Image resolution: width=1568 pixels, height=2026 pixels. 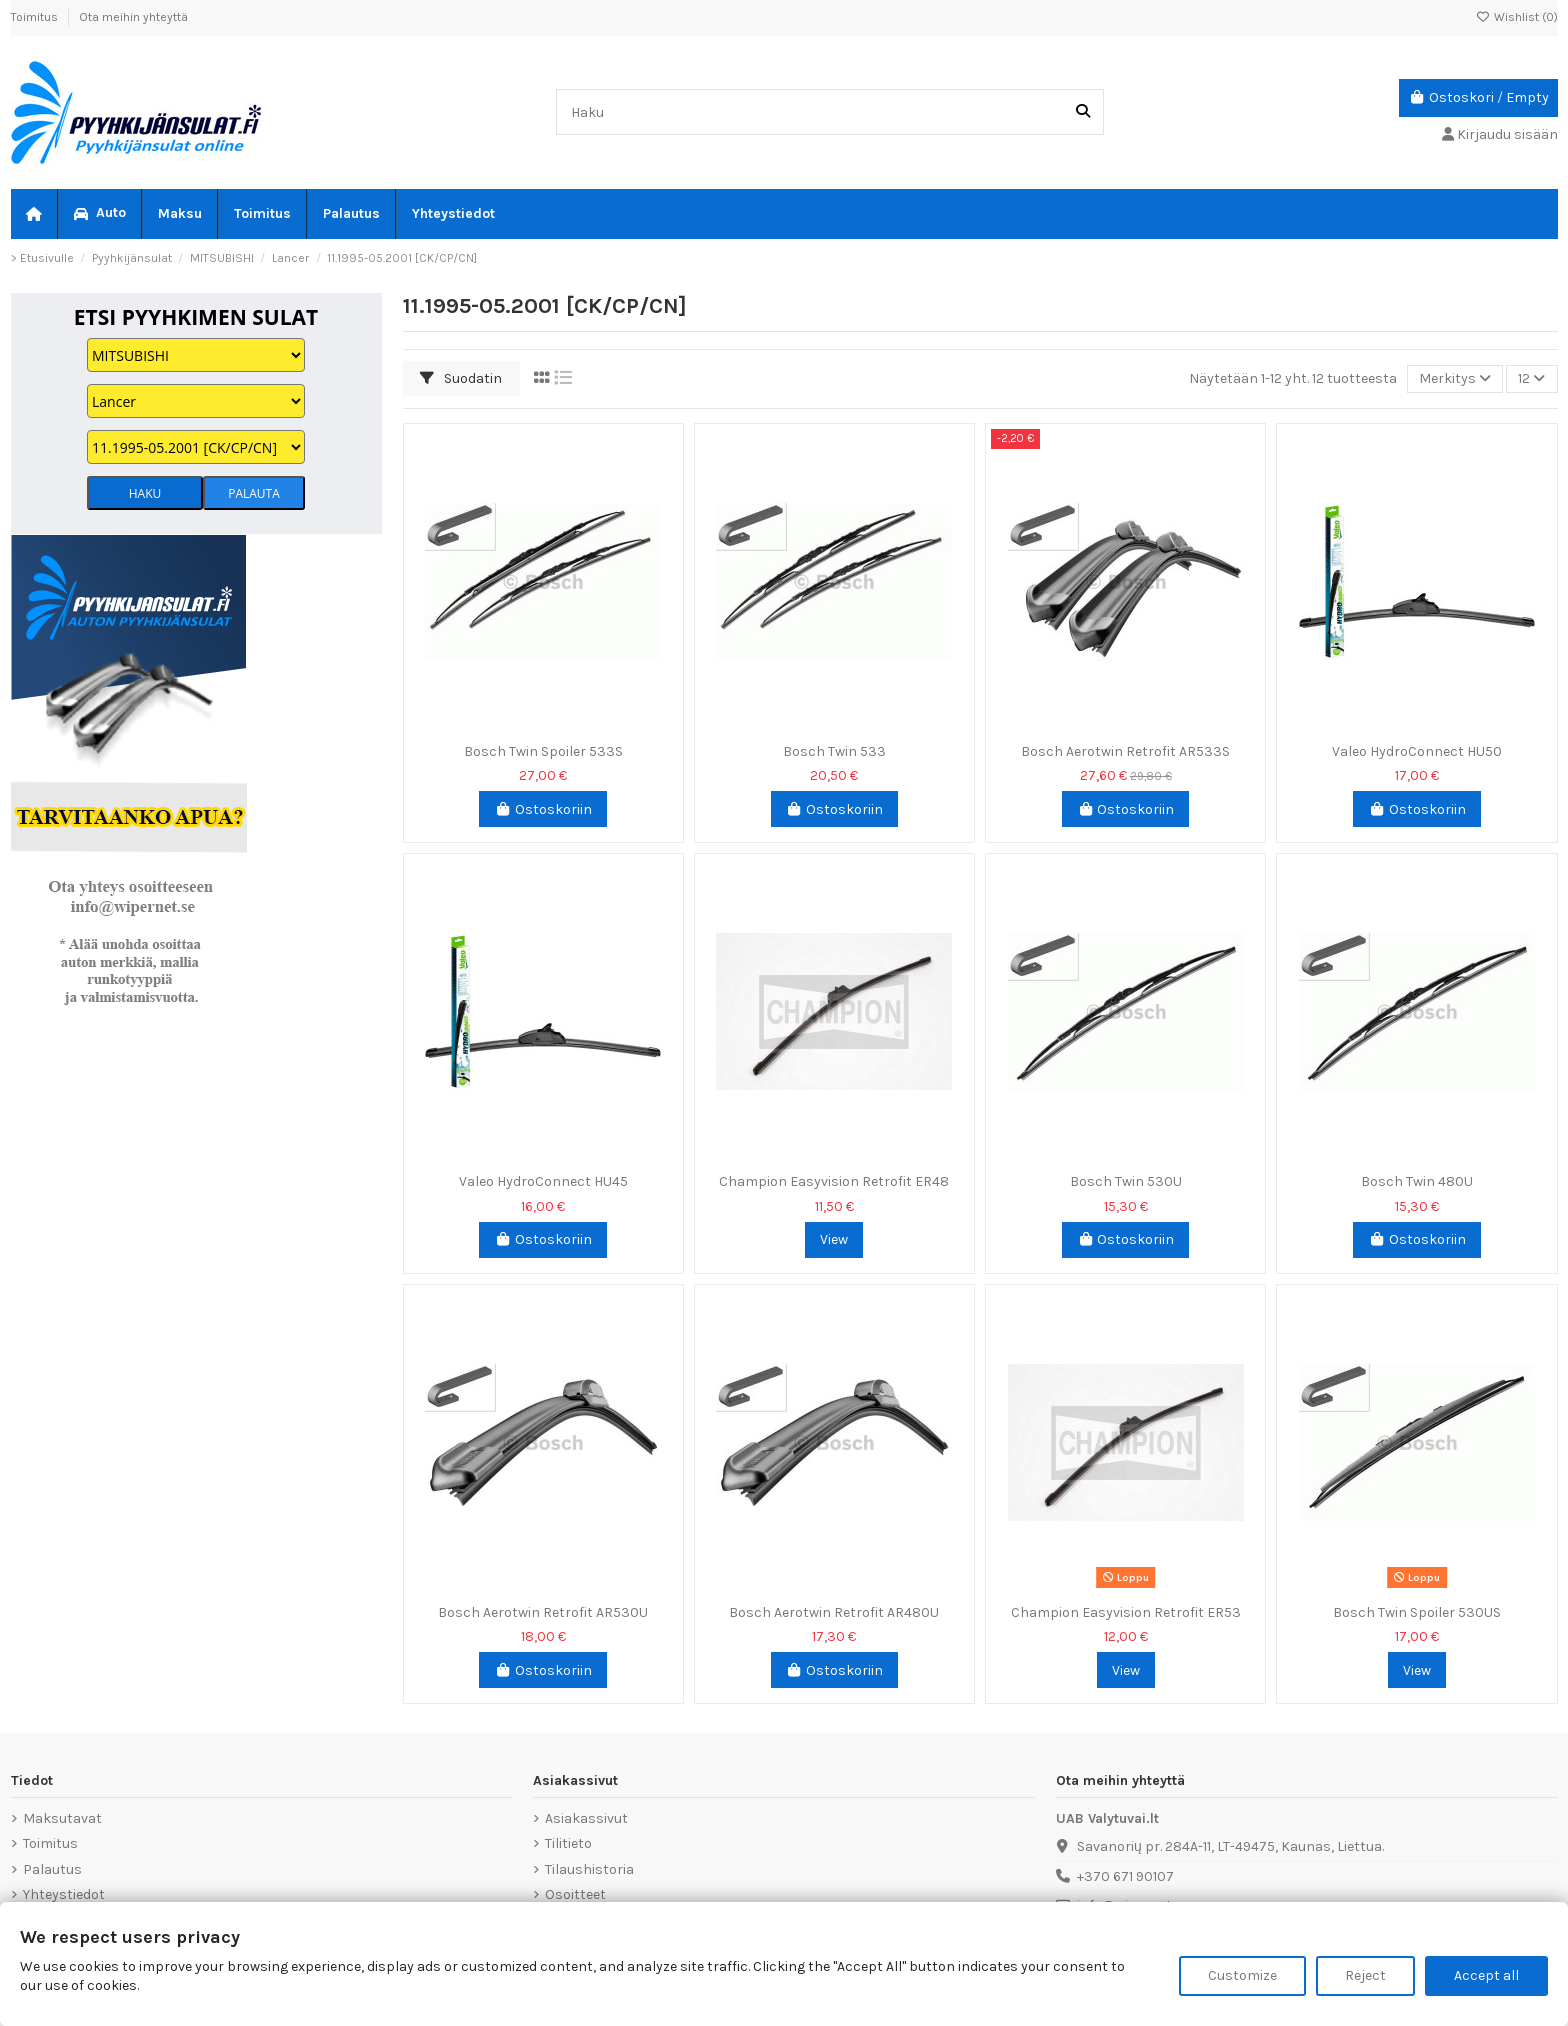 What do you see at coordinates (133, 17) in the screenshot?
I see `Ota meihin yhteyttä` at bounding box center [133, 17].